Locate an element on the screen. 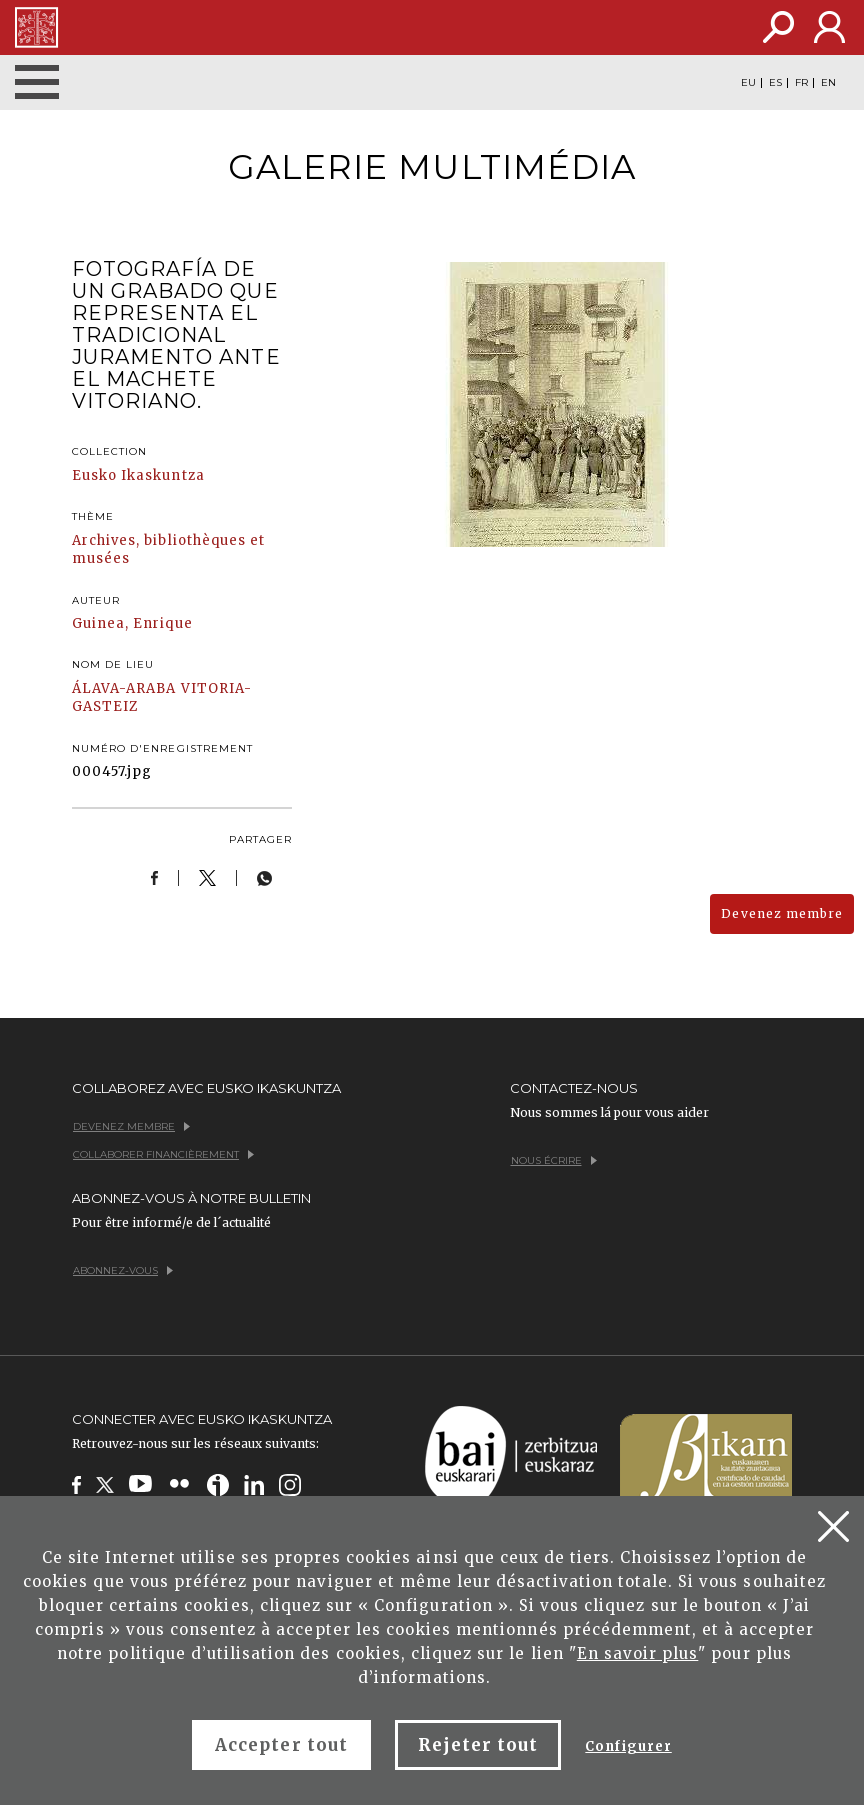  Devenez membre is located at coordinates (782, 913).